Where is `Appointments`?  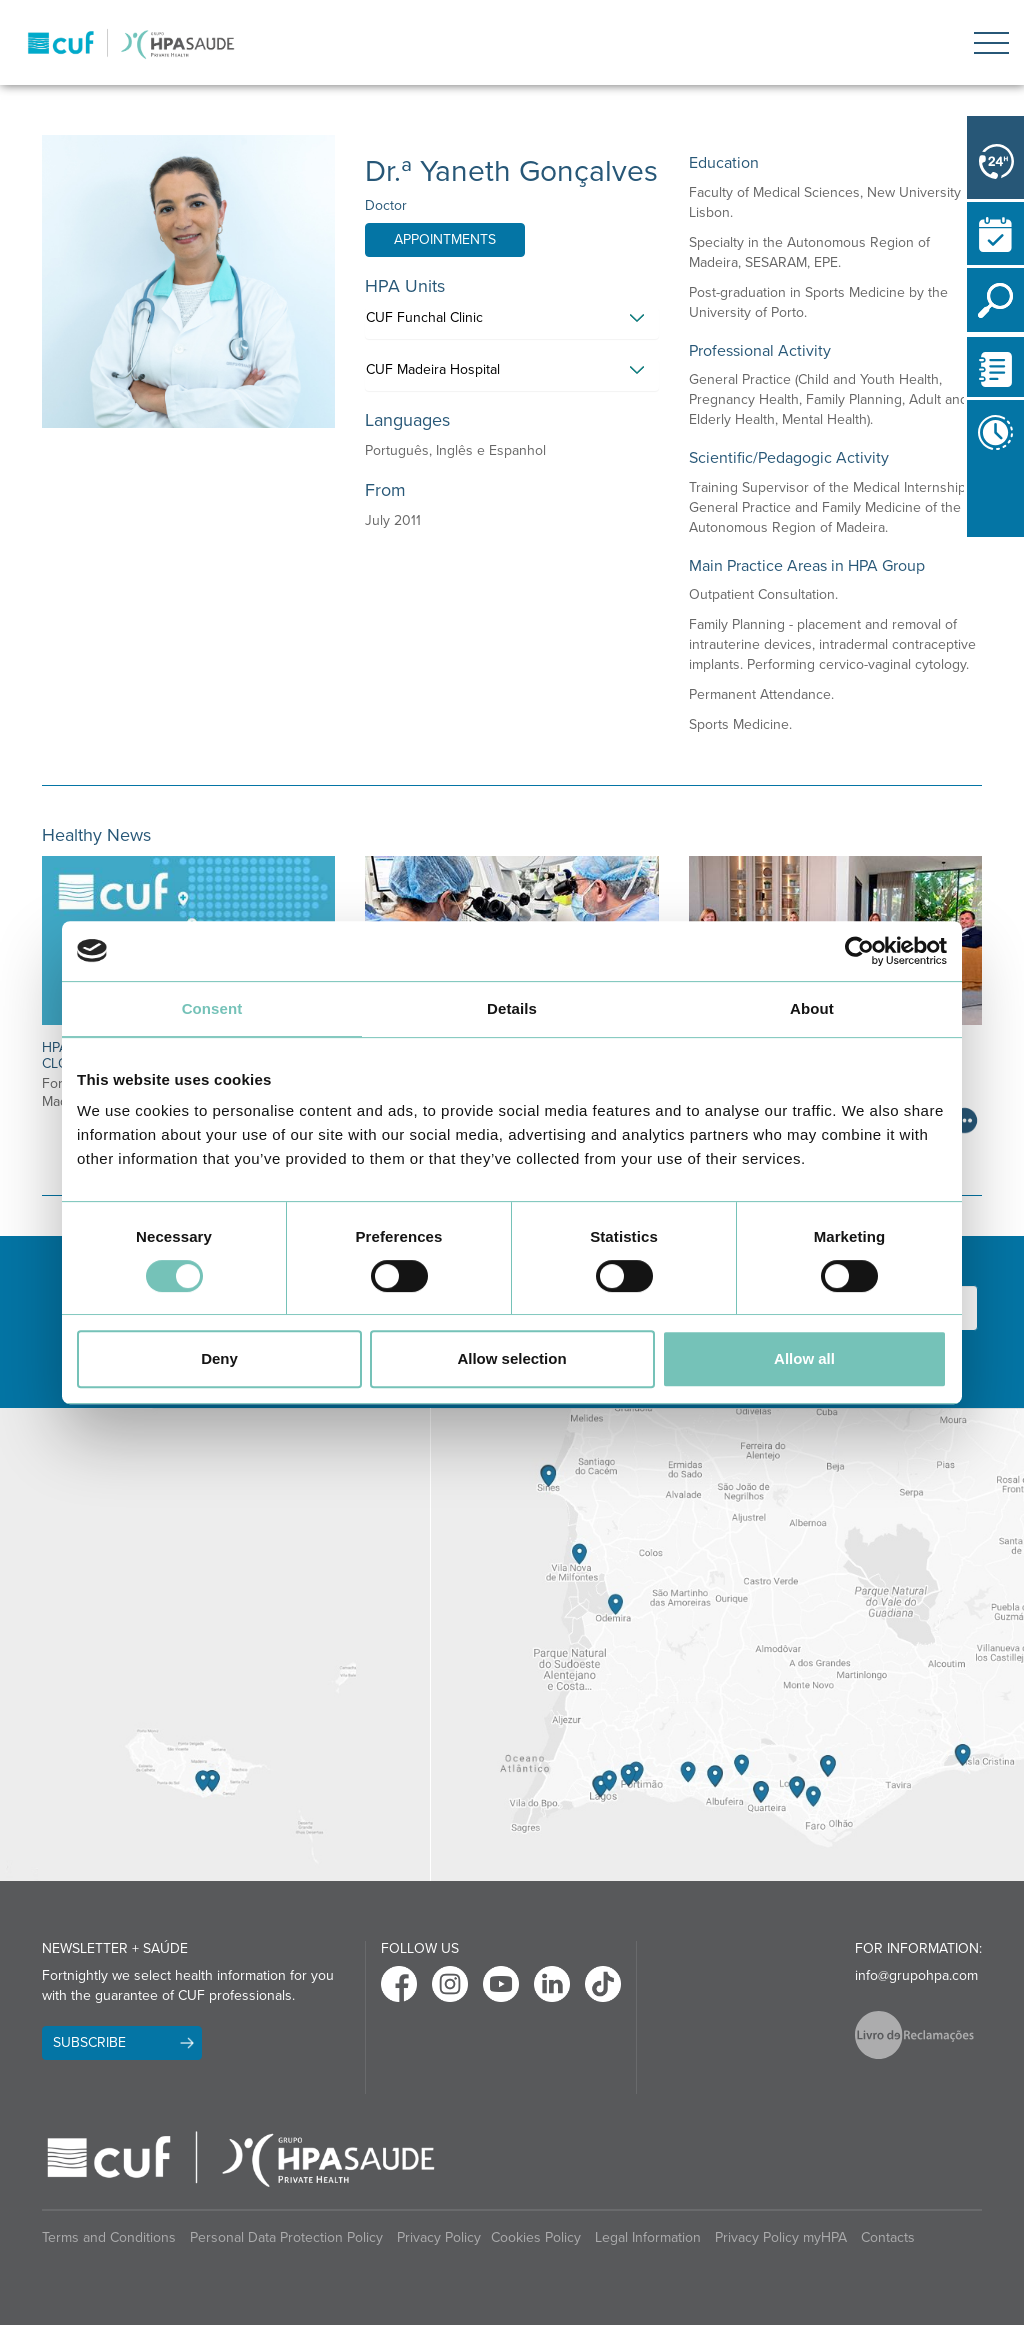 Appointments is located at coordinates (445, 239).